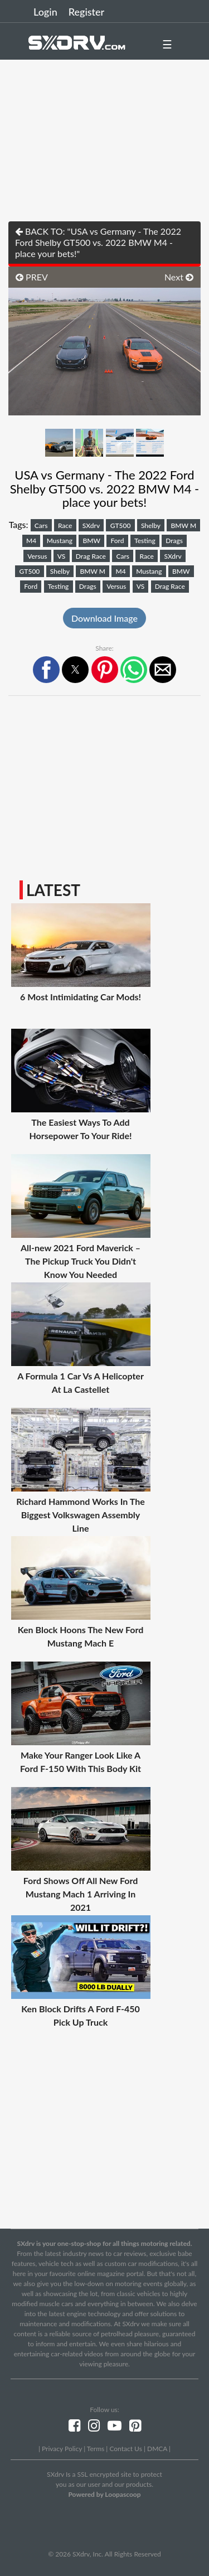 This screenshot has height=2576, width=209. I want to click on Contact Us, so click(125, 2448).